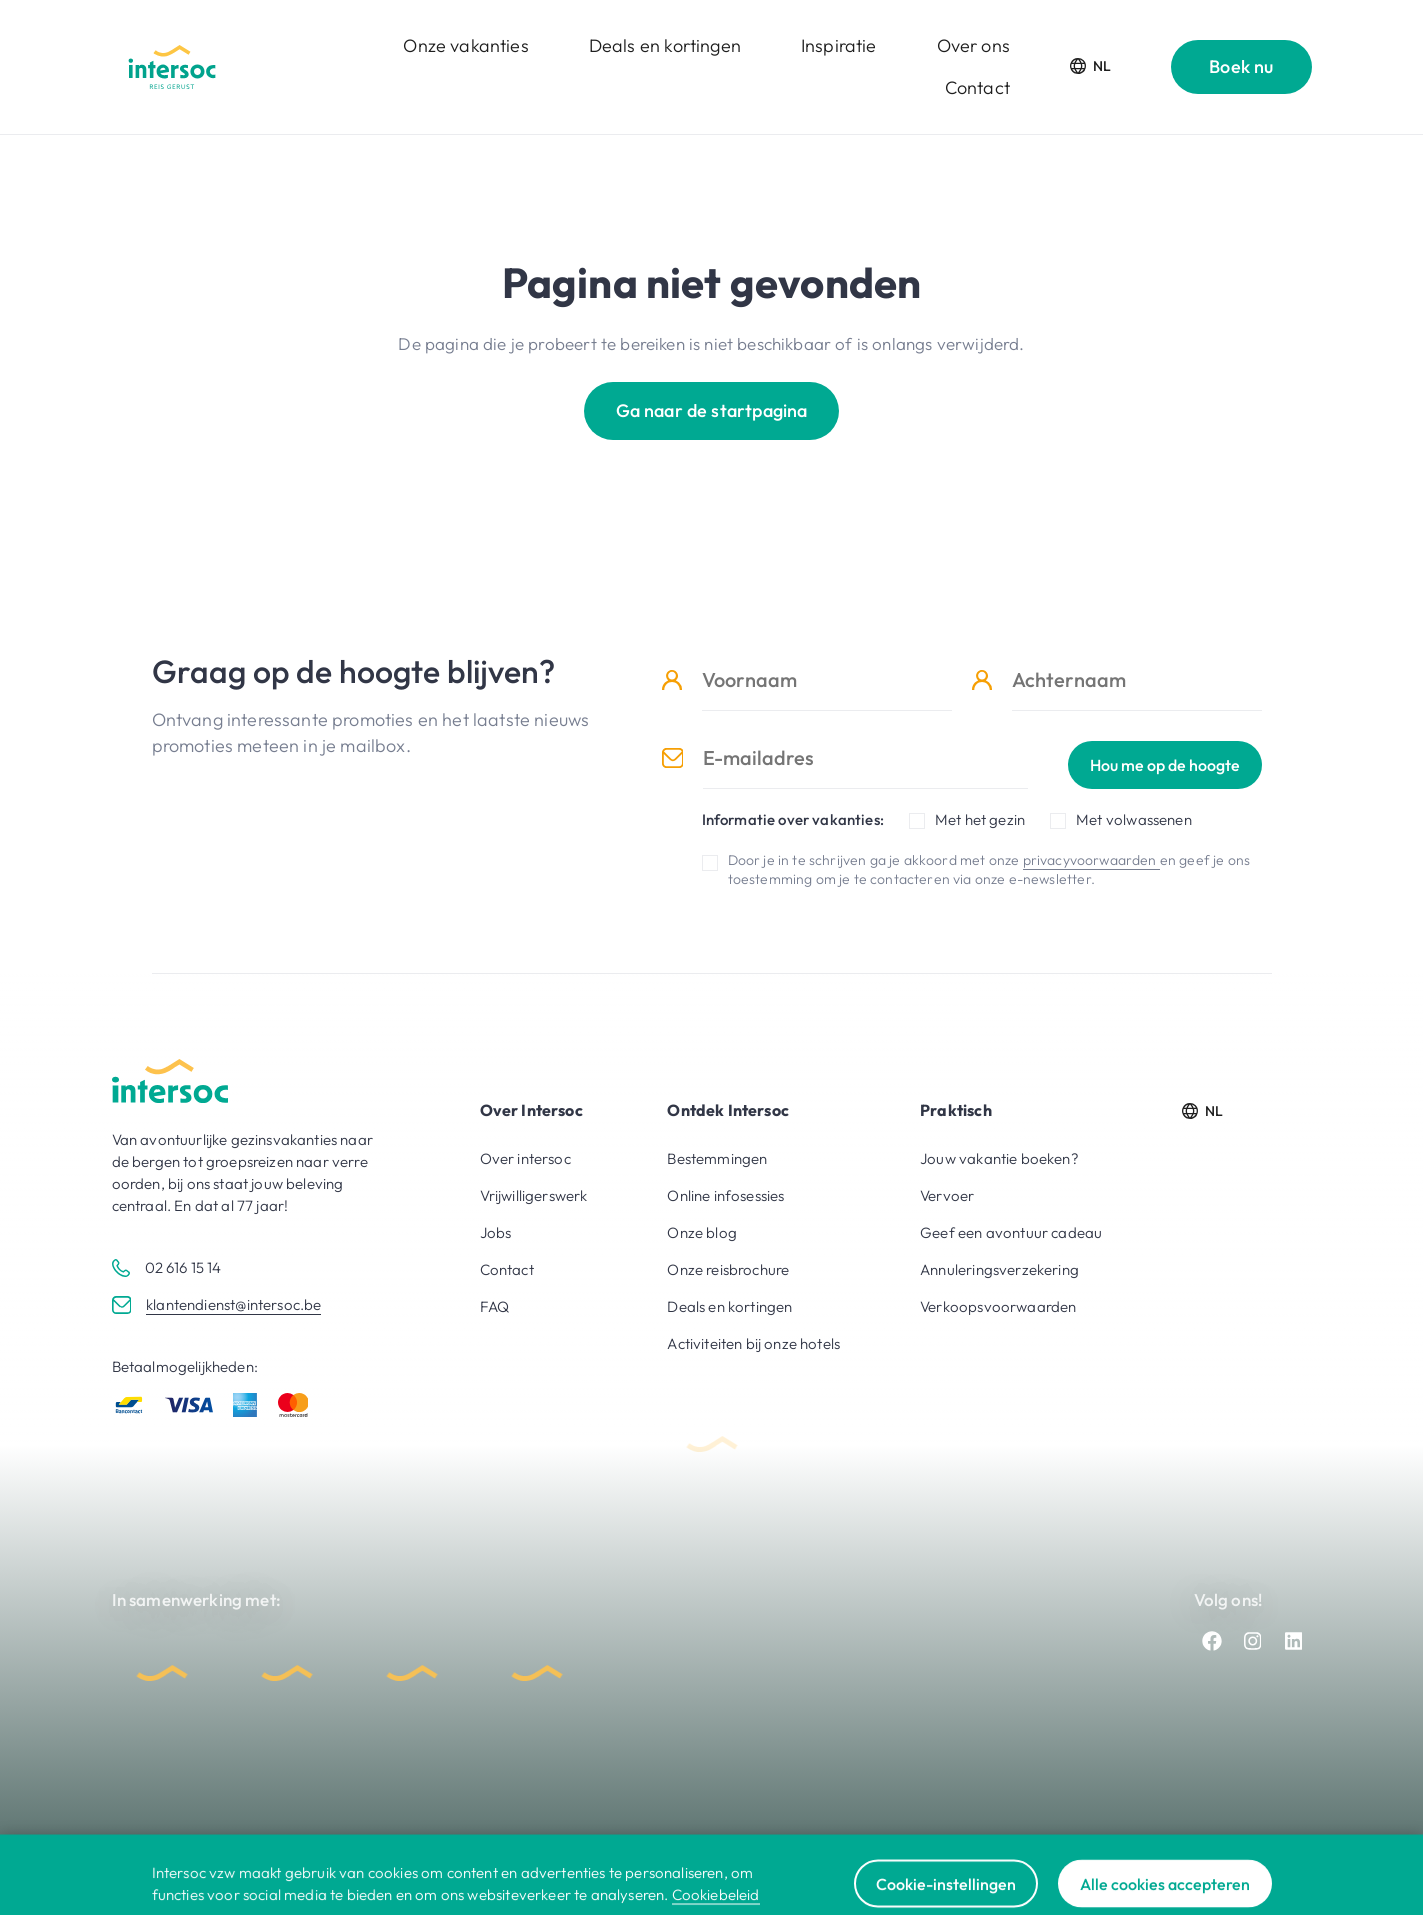 The image size is (1423, 1915). What do you see at coordinates (753, 1343) in the screenshot?
I see `Activiteiten bij onze hotels` at bounding box center [753, 1343].